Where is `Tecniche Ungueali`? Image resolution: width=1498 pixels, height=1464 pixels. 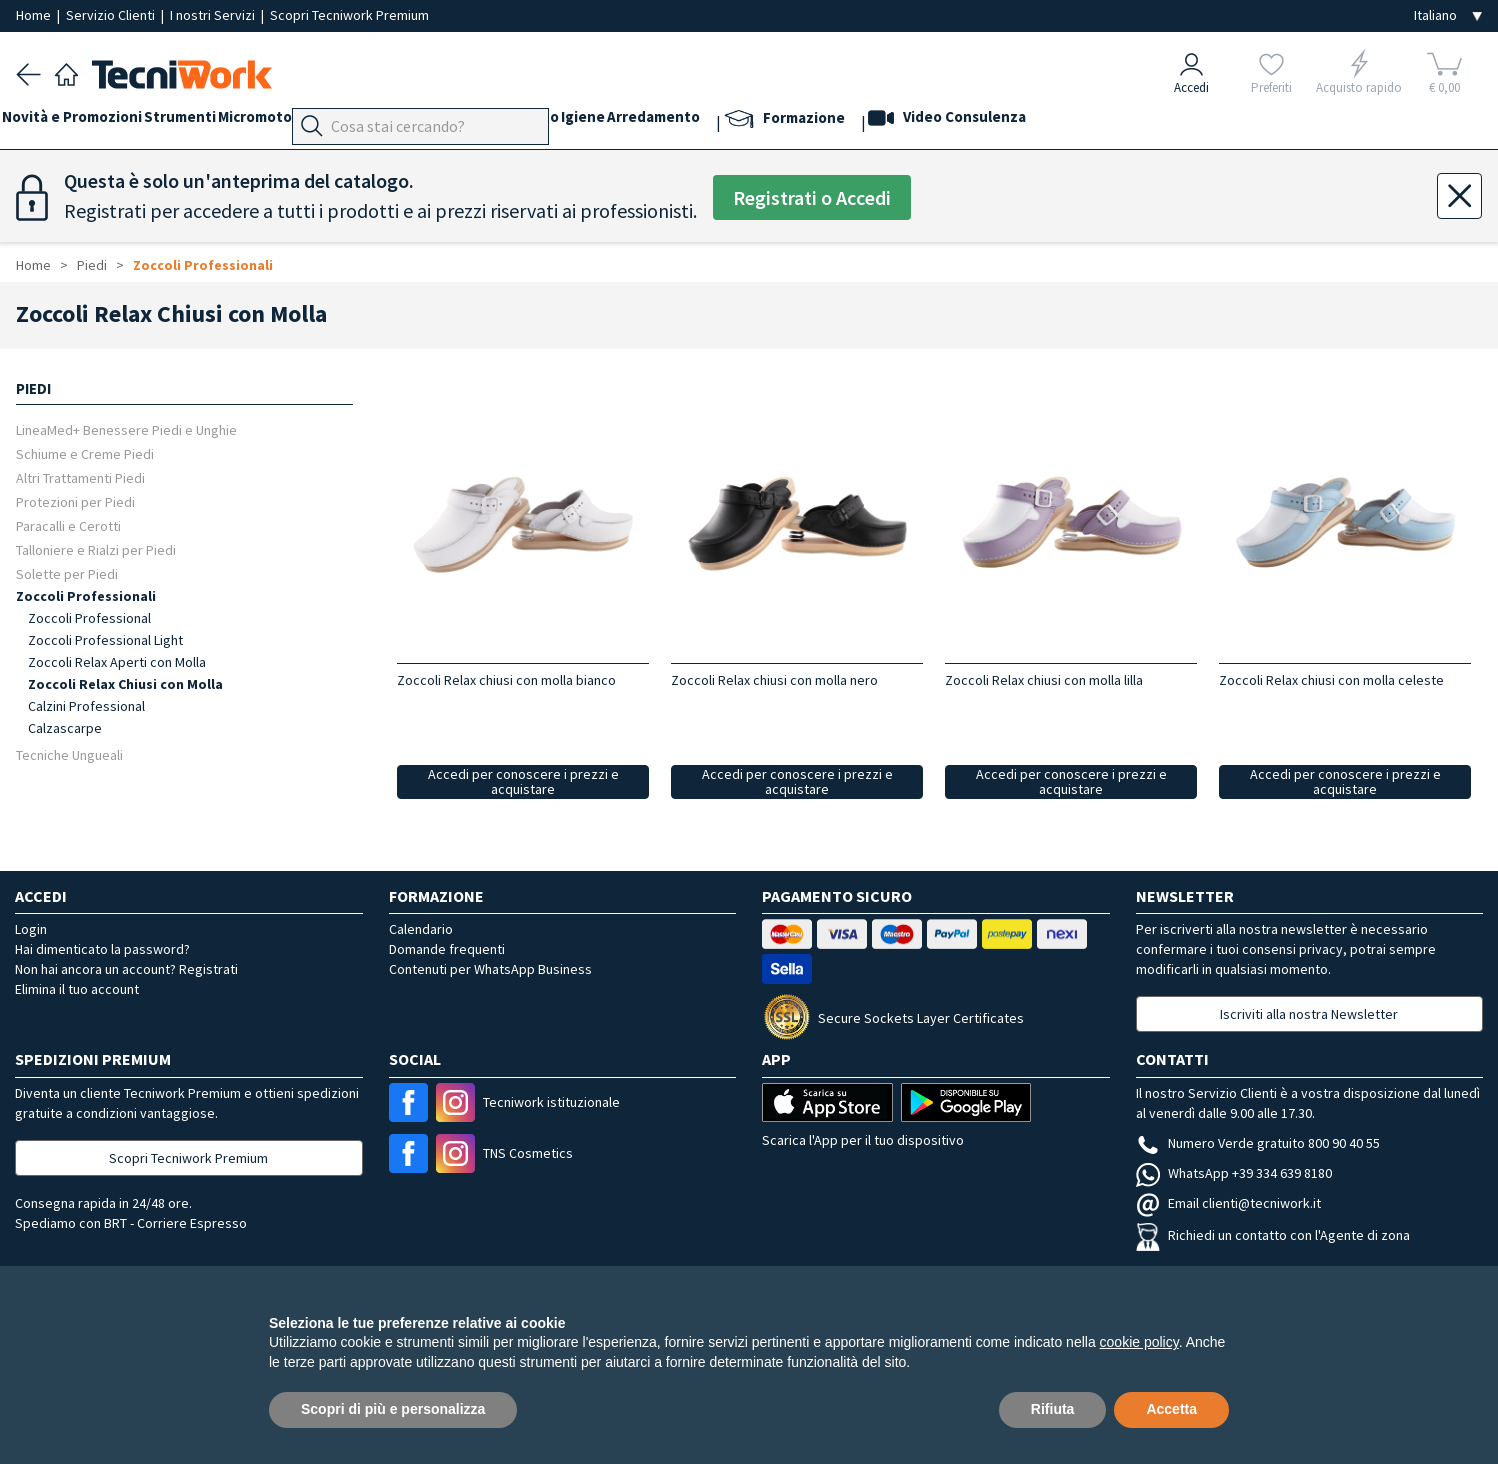
Tecniche Ungueali is located at coordinates (69, 754).